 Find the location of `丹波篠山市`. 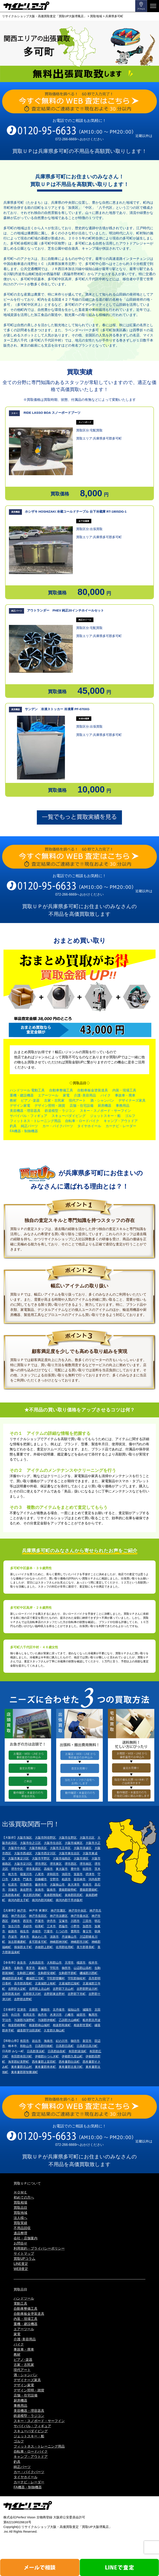

丹波篠山市 is located at coordinates (69, 1936).